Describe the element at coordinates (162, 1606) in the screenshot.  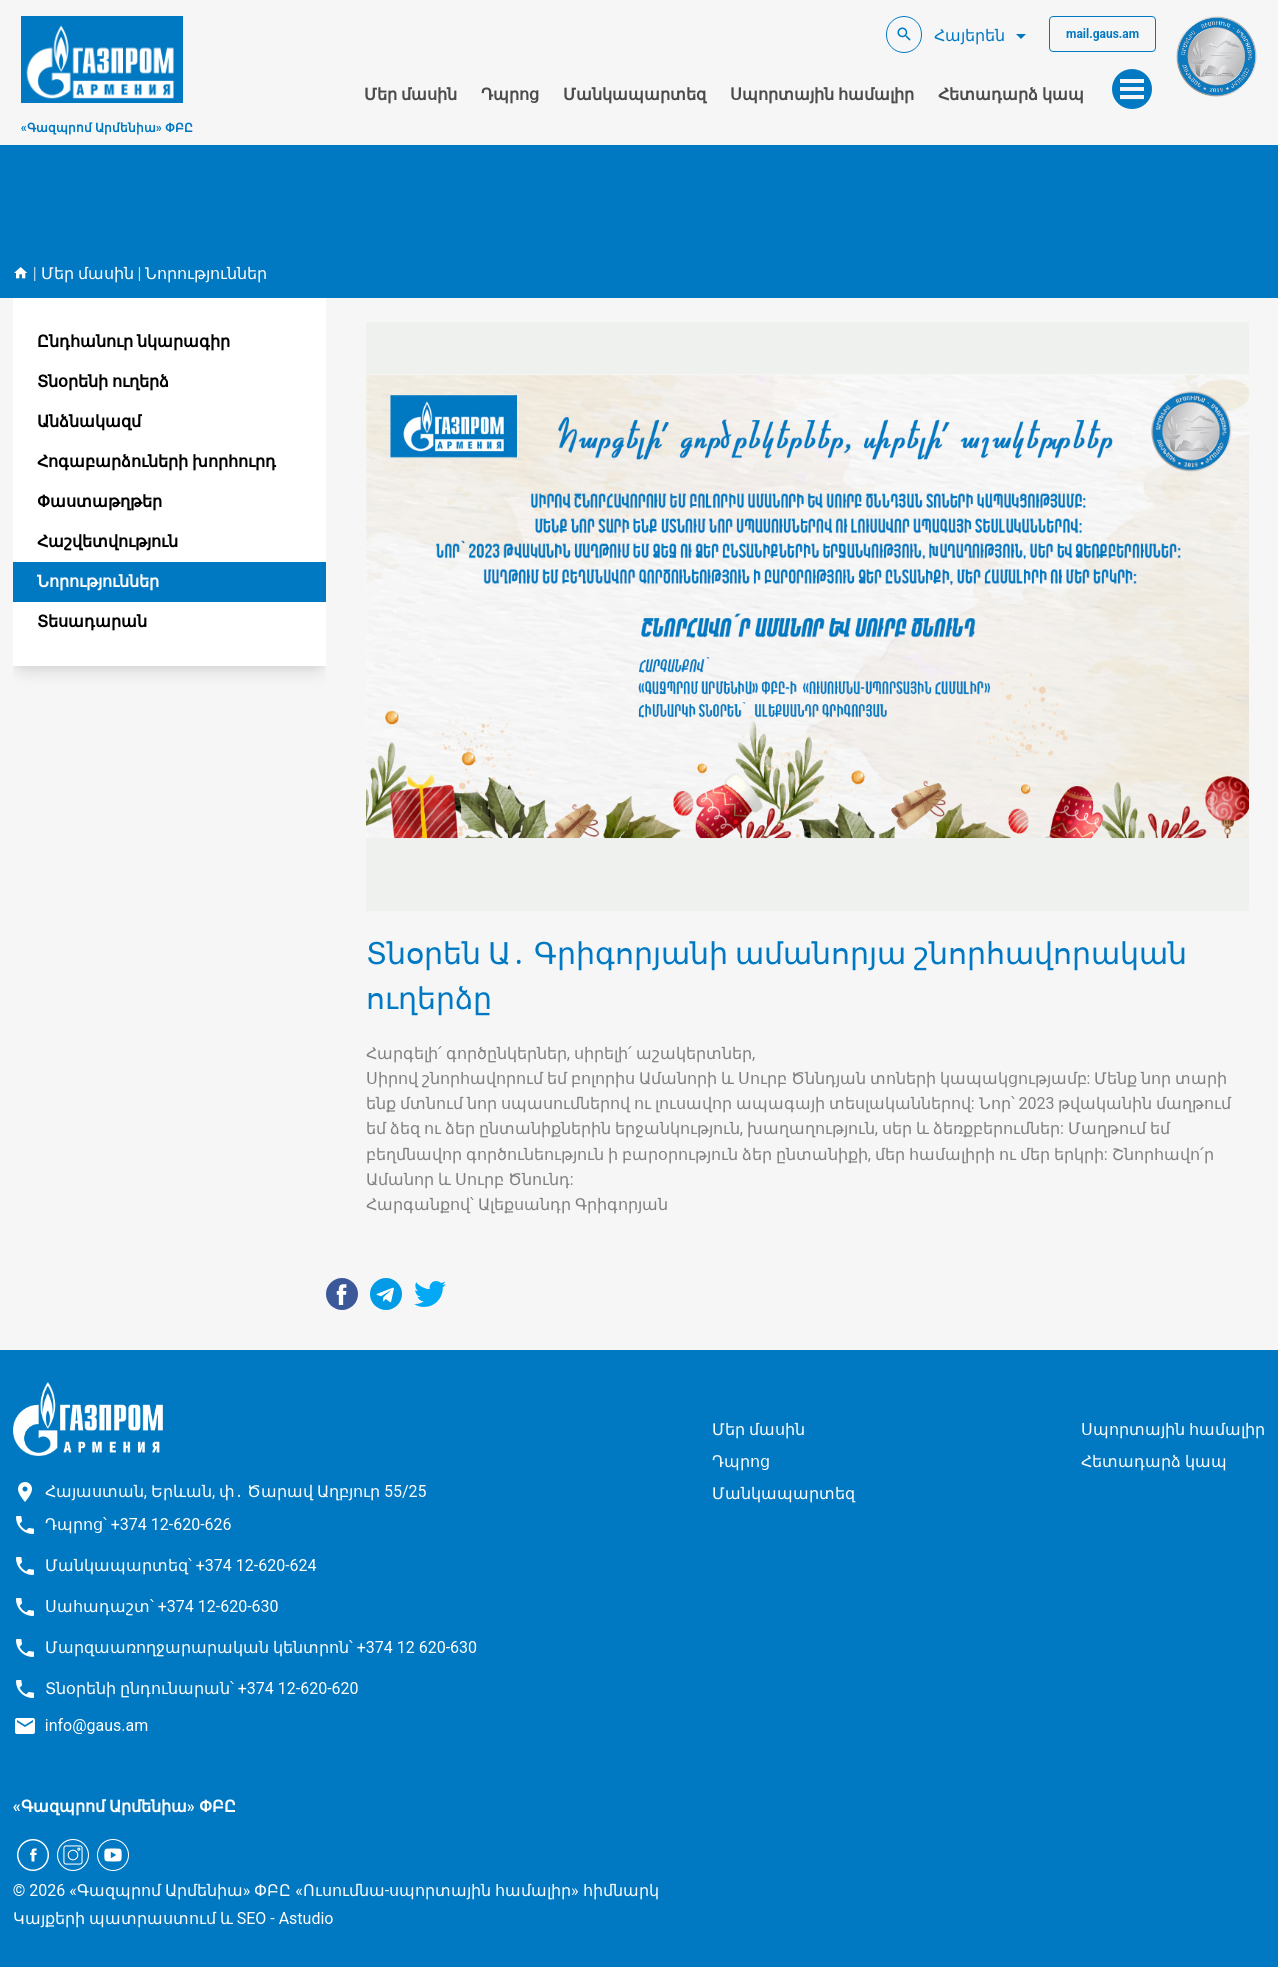
I see `Սահադաշտ՝ +374 12-620-630` at that location.